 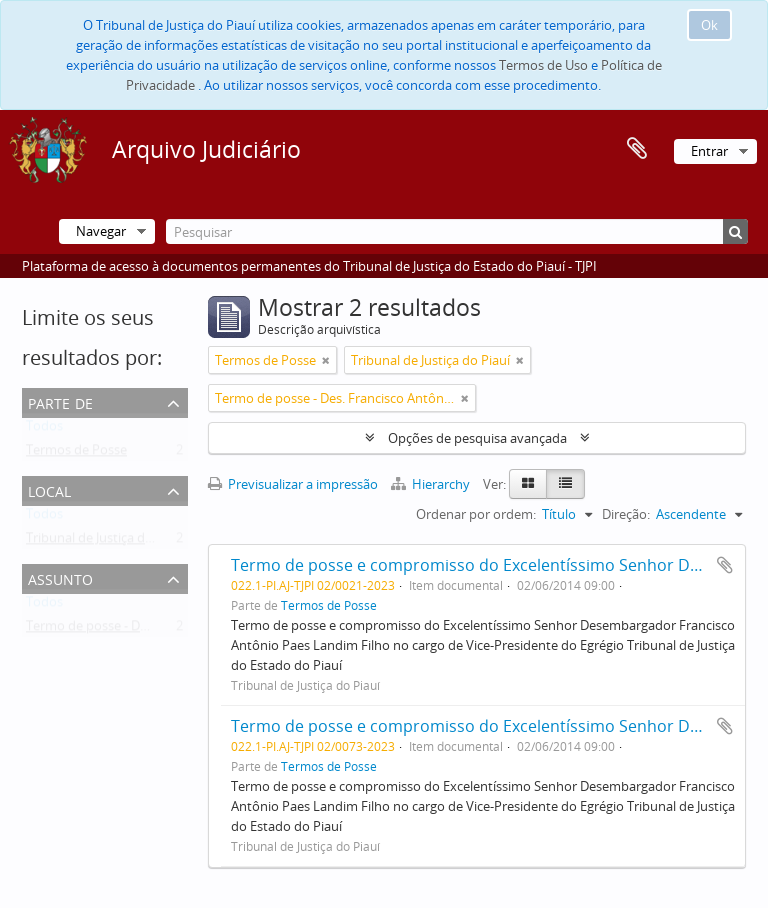 I want to click on Assunto, so click(x=60, y=577).